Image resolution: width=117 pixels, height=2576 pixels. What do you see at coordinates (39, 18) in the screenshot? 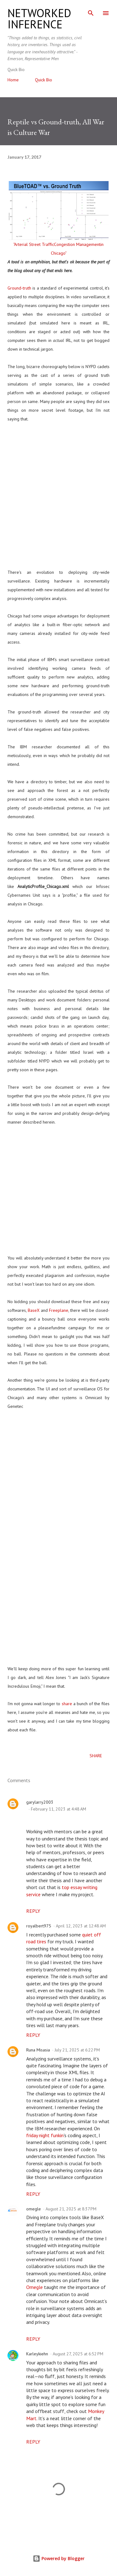
I see `networked inference` at bounding box center [39, 18].